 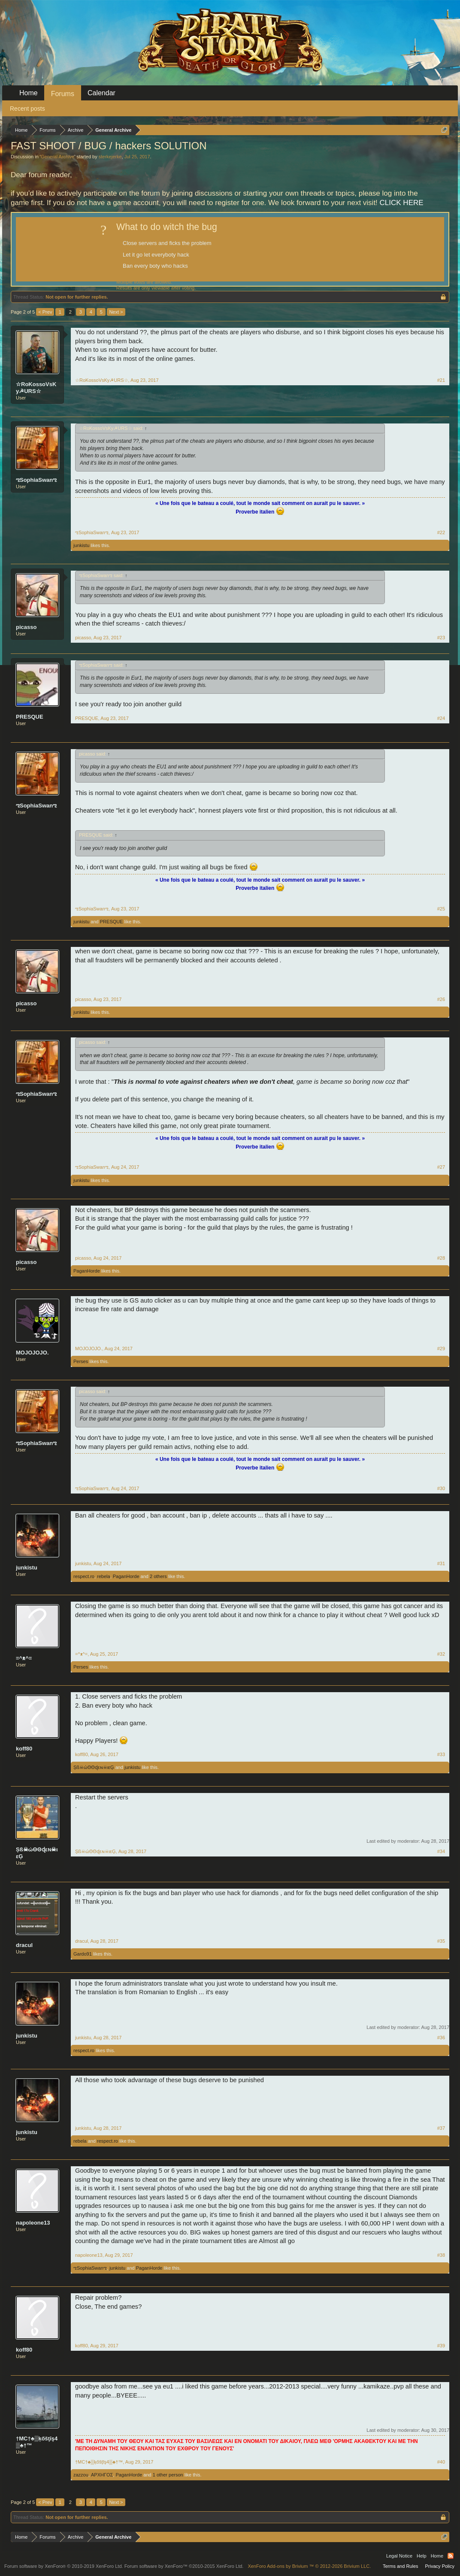 What do you see at coordinates (37, 2442) in the screenshot?
I see `†MC†♣▒ķőšţĭş4▒♣†™` at bounding box center [37, 2442].